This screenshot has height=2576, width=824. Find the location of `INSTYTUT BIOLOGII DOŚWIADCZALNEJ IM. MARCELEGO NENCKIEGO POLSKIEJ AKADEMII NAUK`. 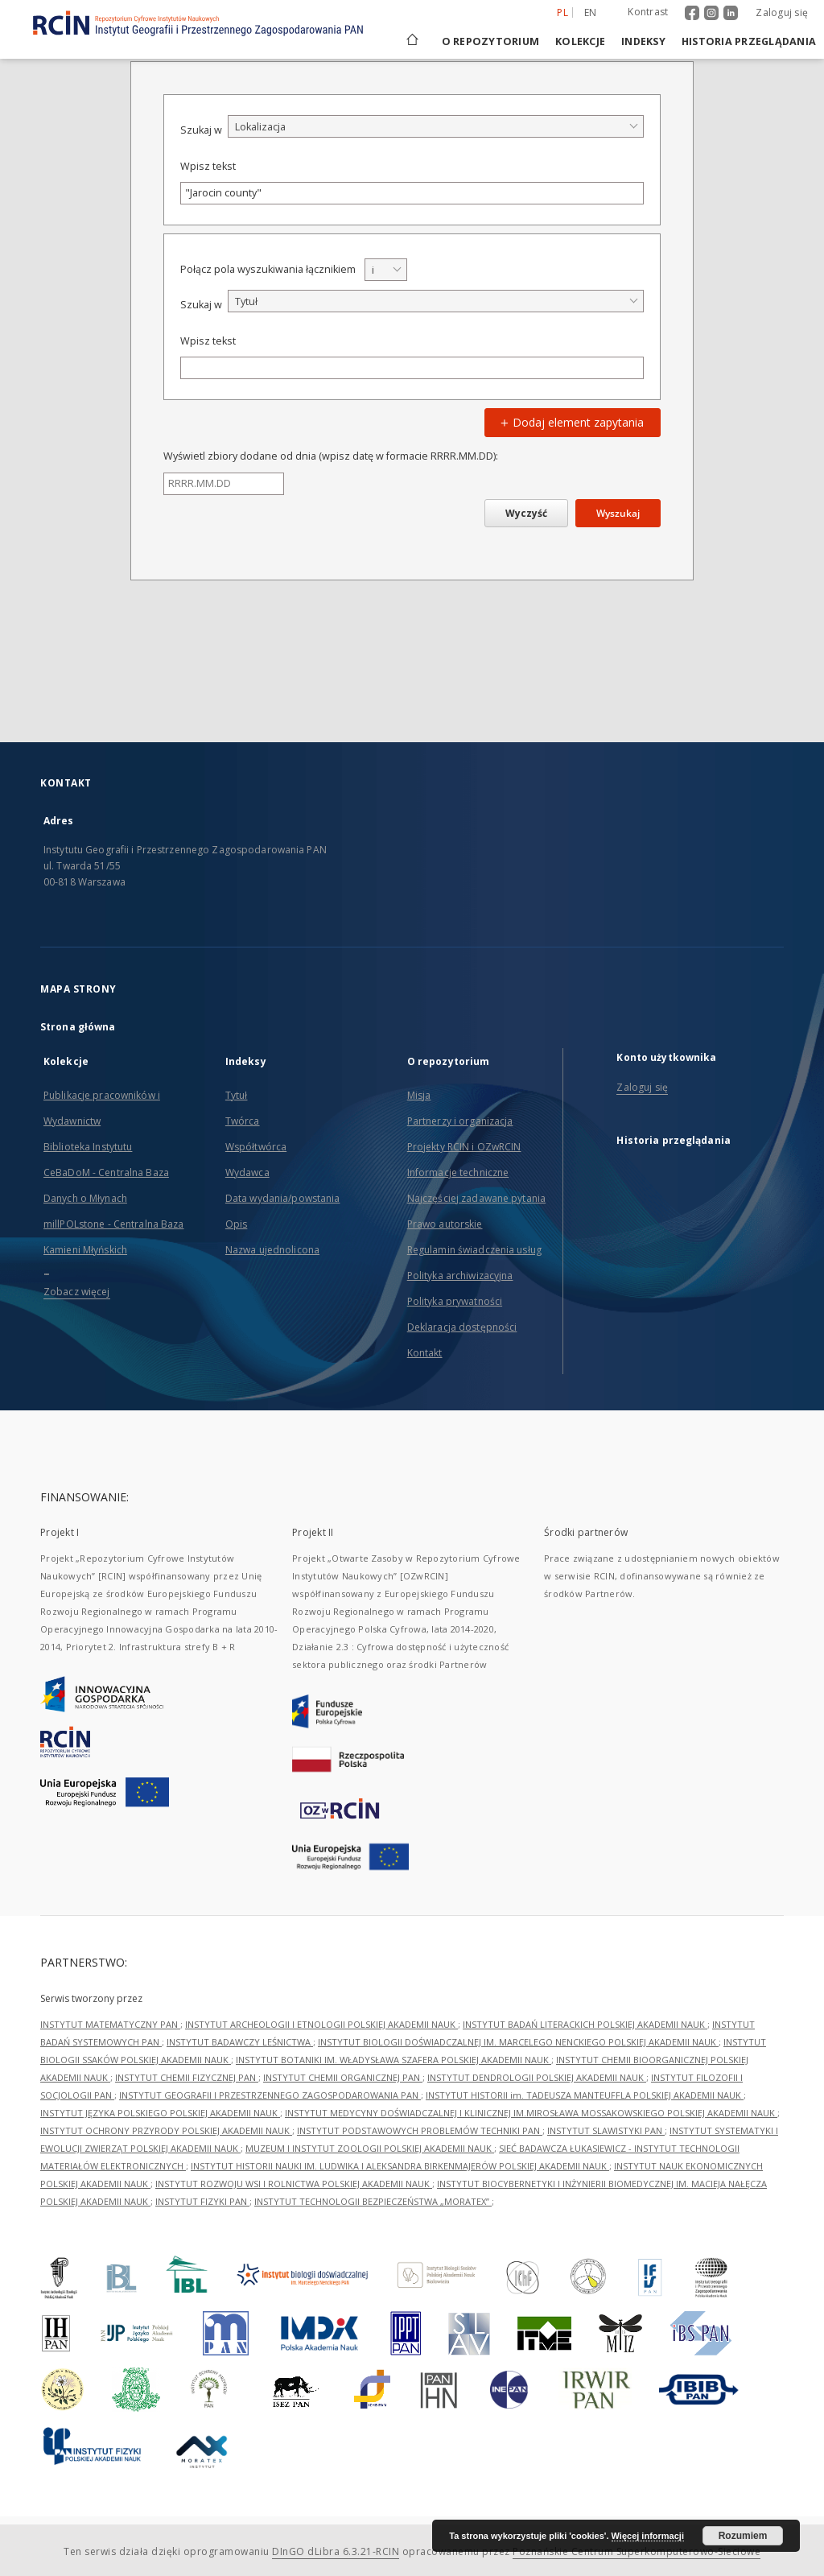

INSTYTUT BIOLOGII DOŚWIADCZALNEJ IM. MARCELEGO NENCKIEGO POLSKIEJ AKADEMII NAUK is located at coordinates (518, 2042).